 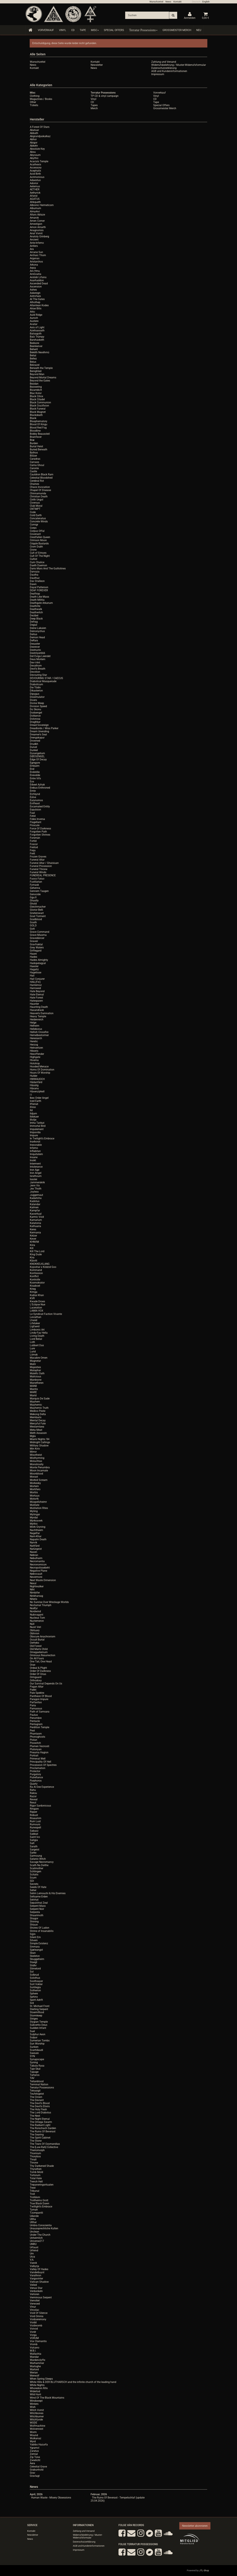 I want to click on Witchburner, so click(x=37, y=2416).